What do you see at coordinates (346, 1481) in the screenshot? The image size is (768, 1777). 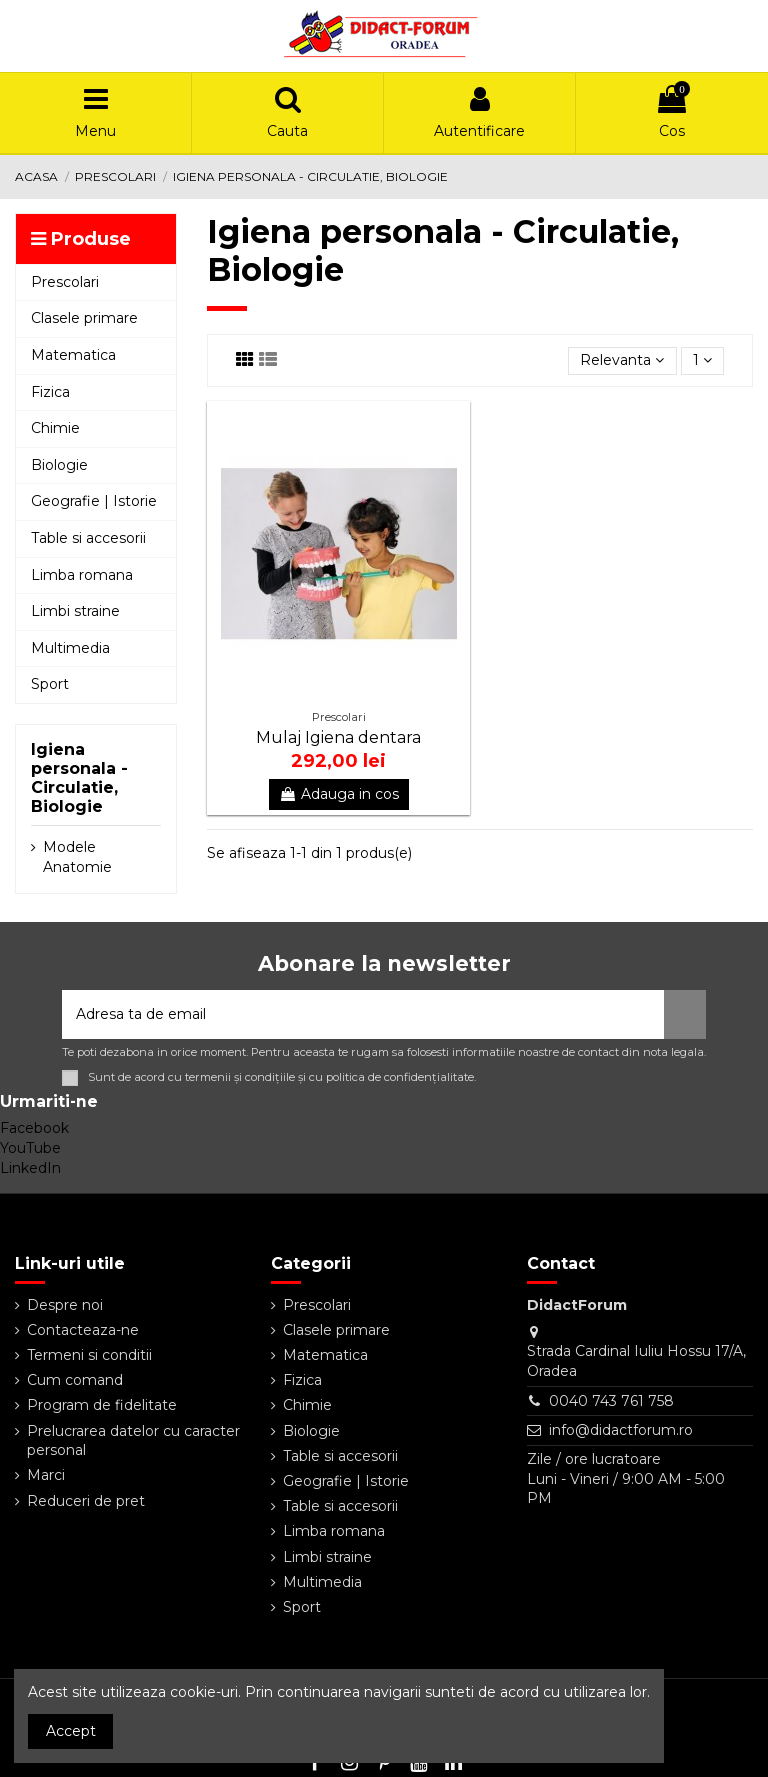 I see `Geografie | Istorie` at bounding box center [346, 1481].